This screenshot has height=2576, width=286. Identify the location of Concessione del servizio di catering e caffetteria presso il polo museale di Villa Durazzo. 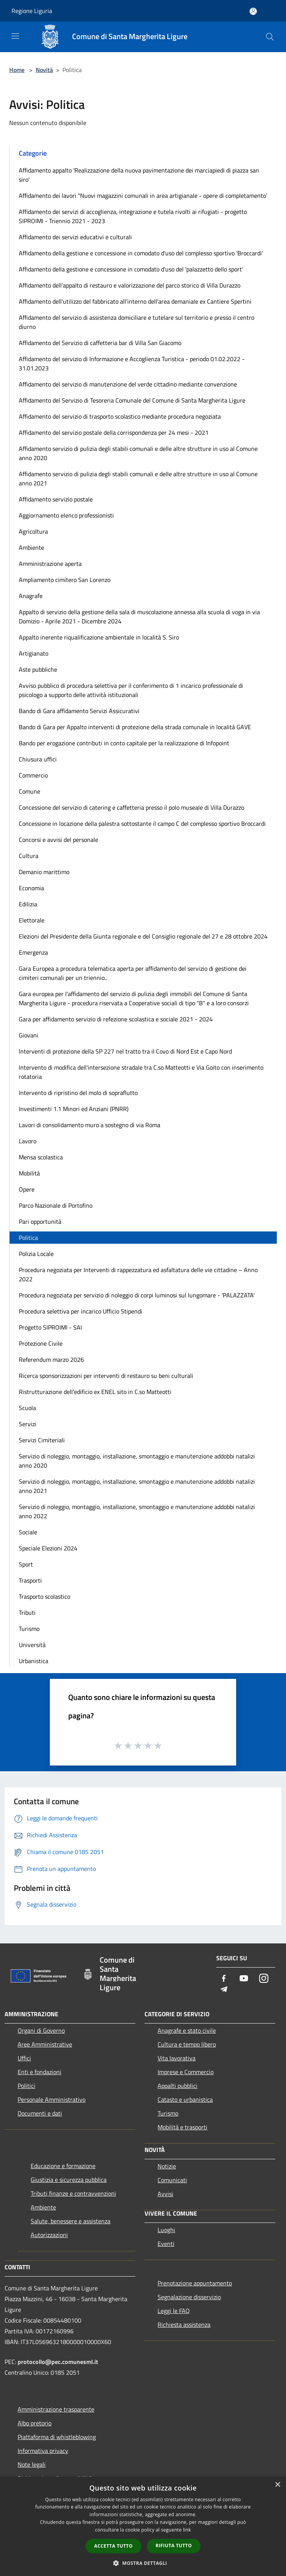
(131, 807).